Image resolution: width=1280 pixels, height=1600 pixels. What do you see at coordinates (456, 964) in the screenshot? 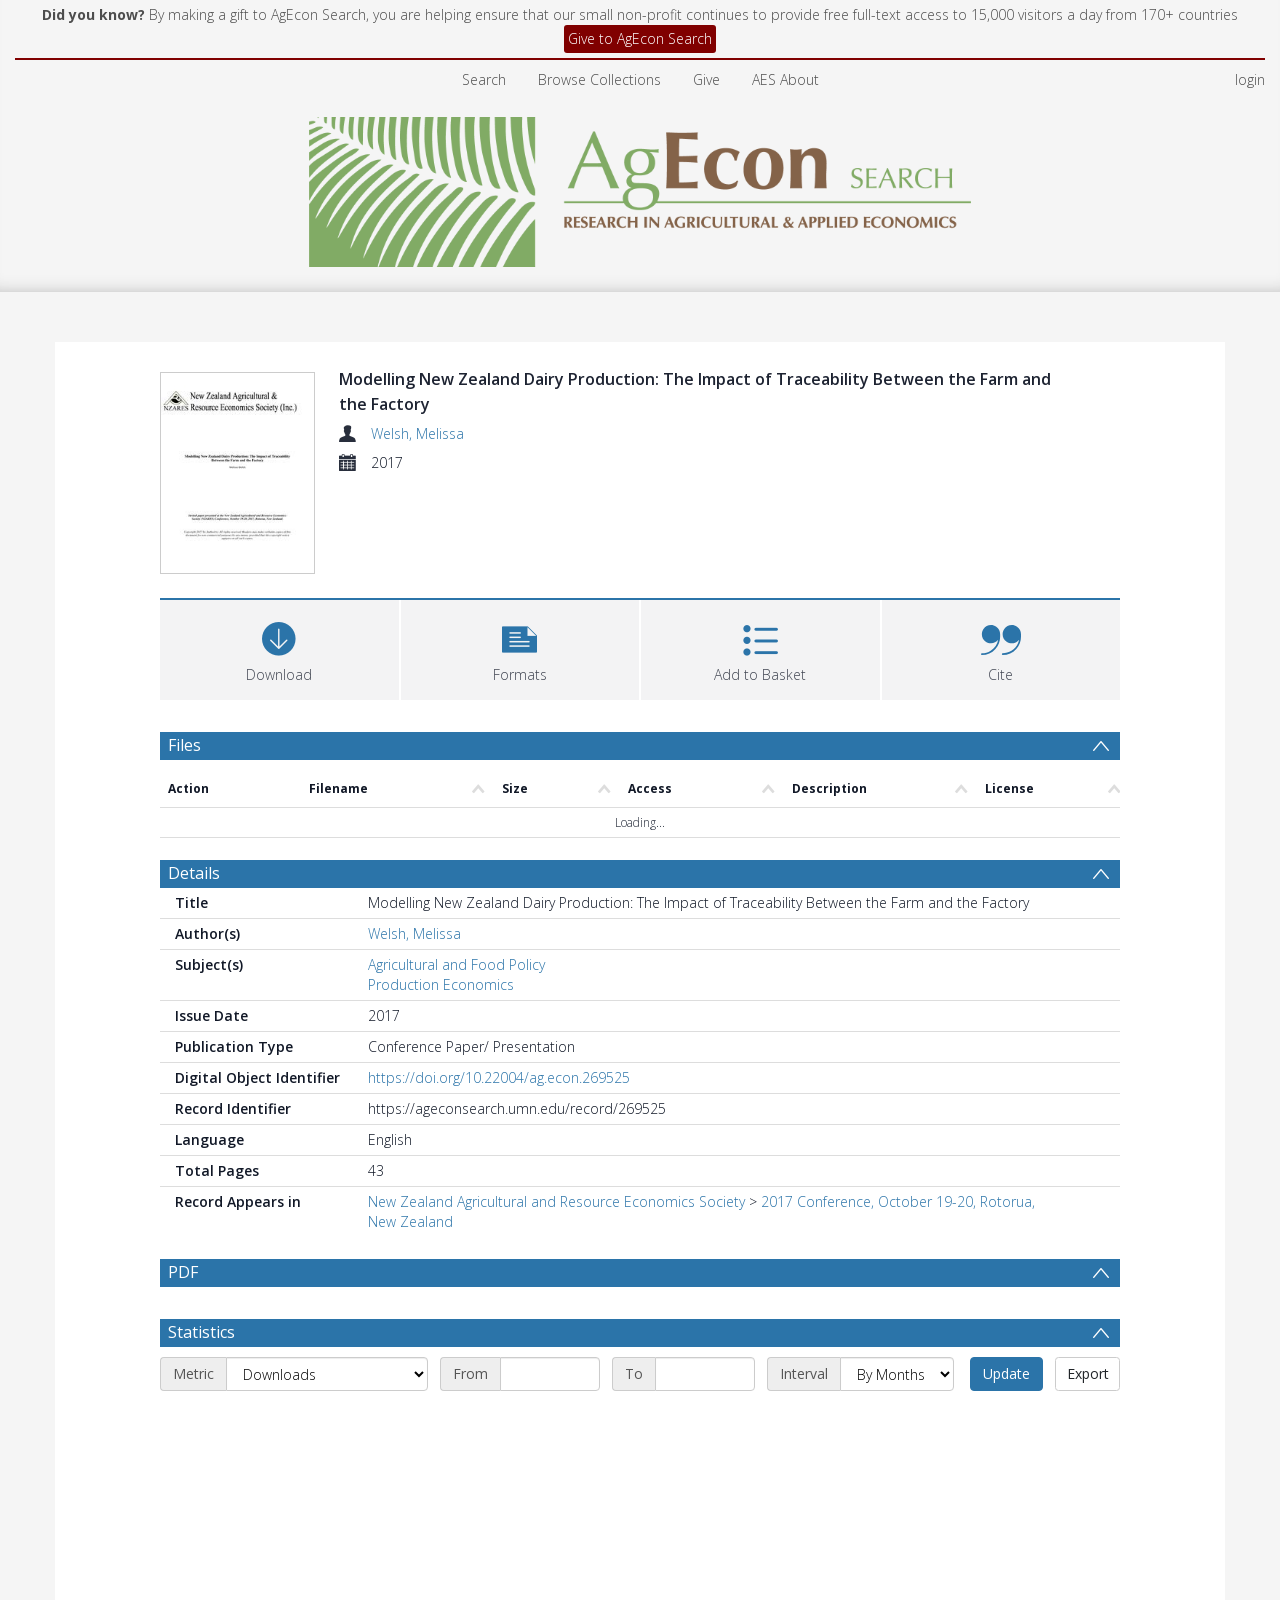
I see `Agricultural and Food Policy` at bounding box center [456, 964].